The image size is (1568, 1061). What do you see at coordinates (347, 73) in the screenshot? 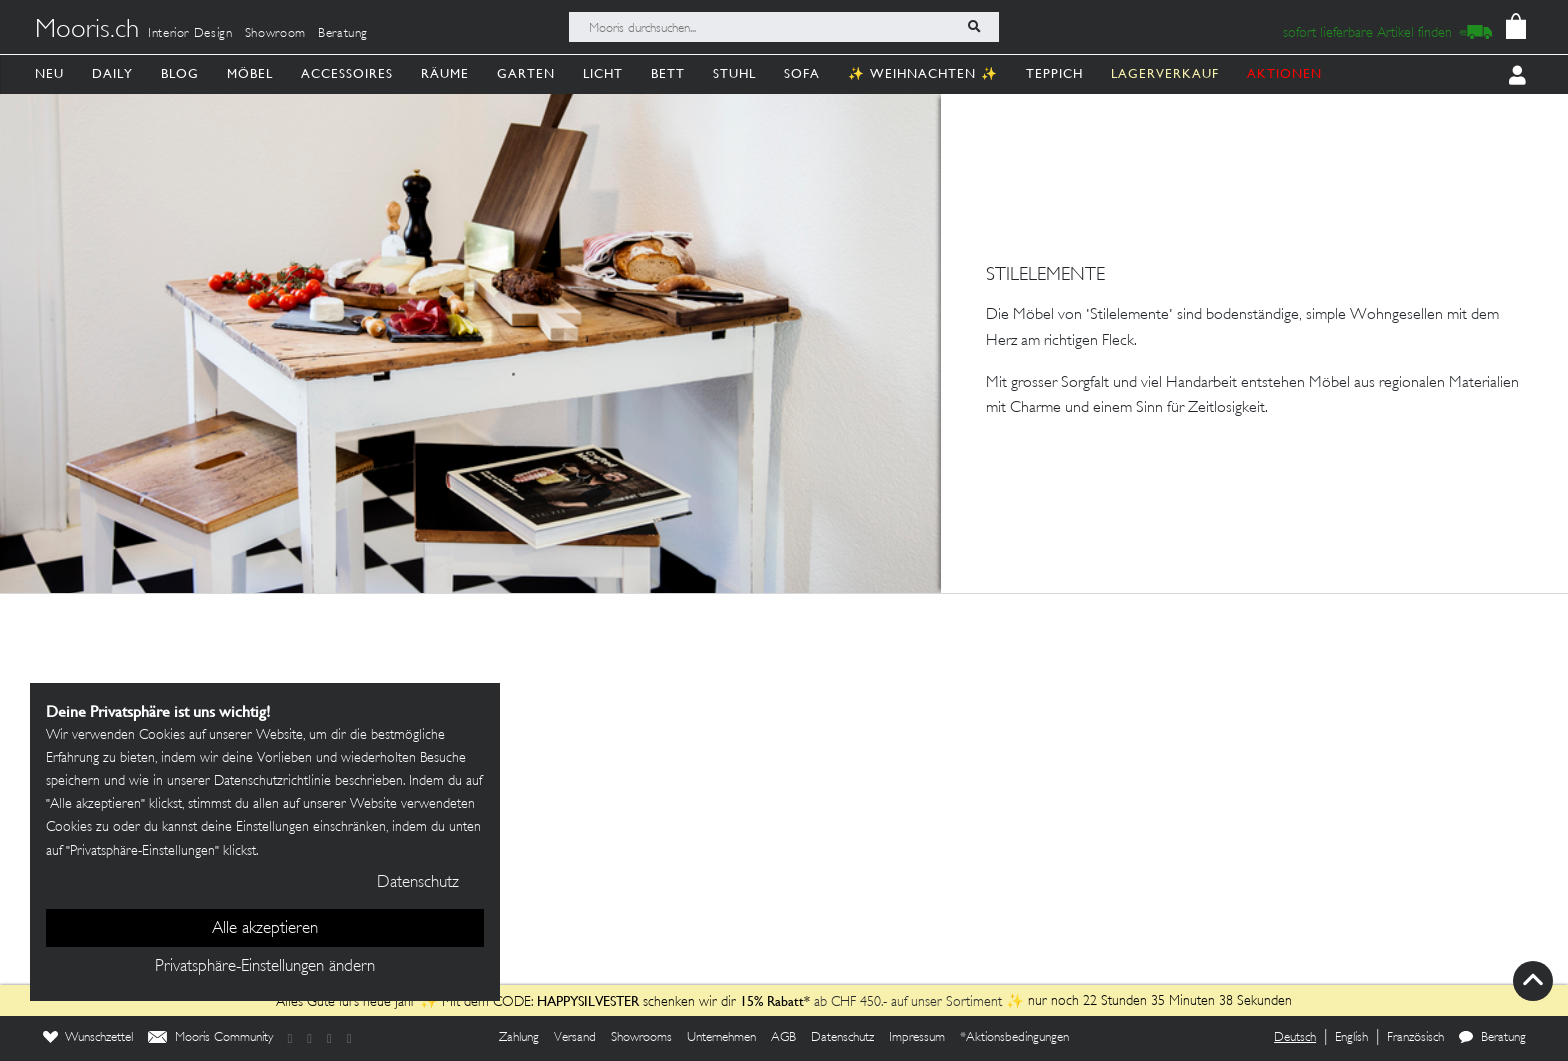
I see `Accessoires` at bounding box center [347, 73].